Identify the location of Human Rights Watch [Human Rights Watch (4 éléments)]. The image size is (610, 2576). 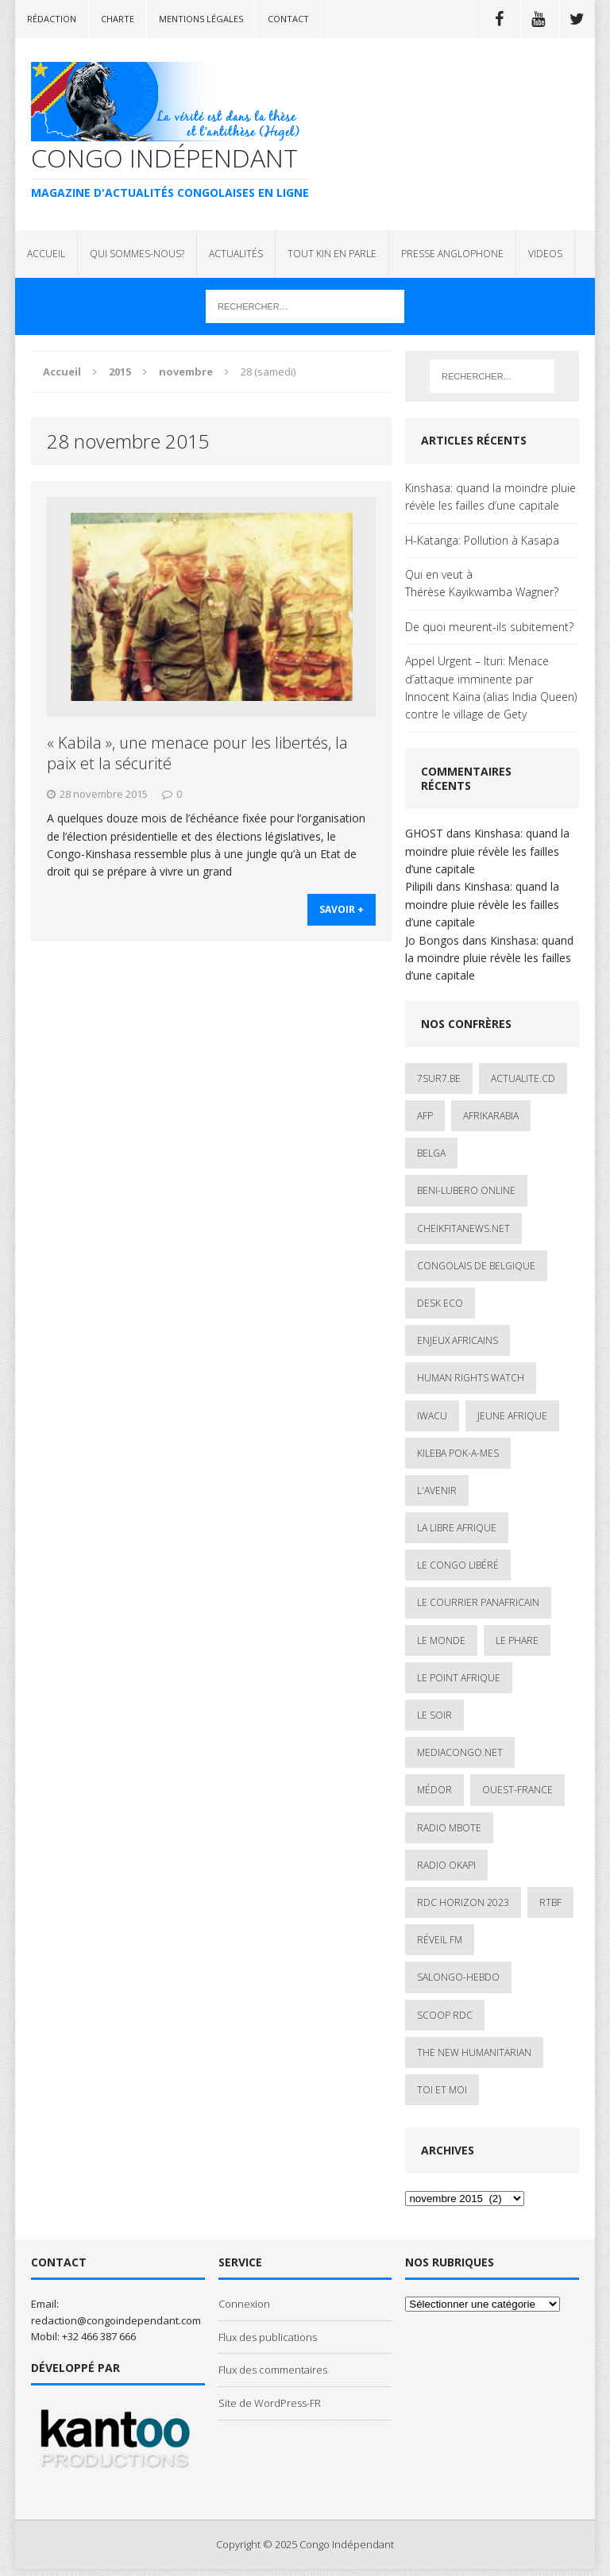
(470, 1377).